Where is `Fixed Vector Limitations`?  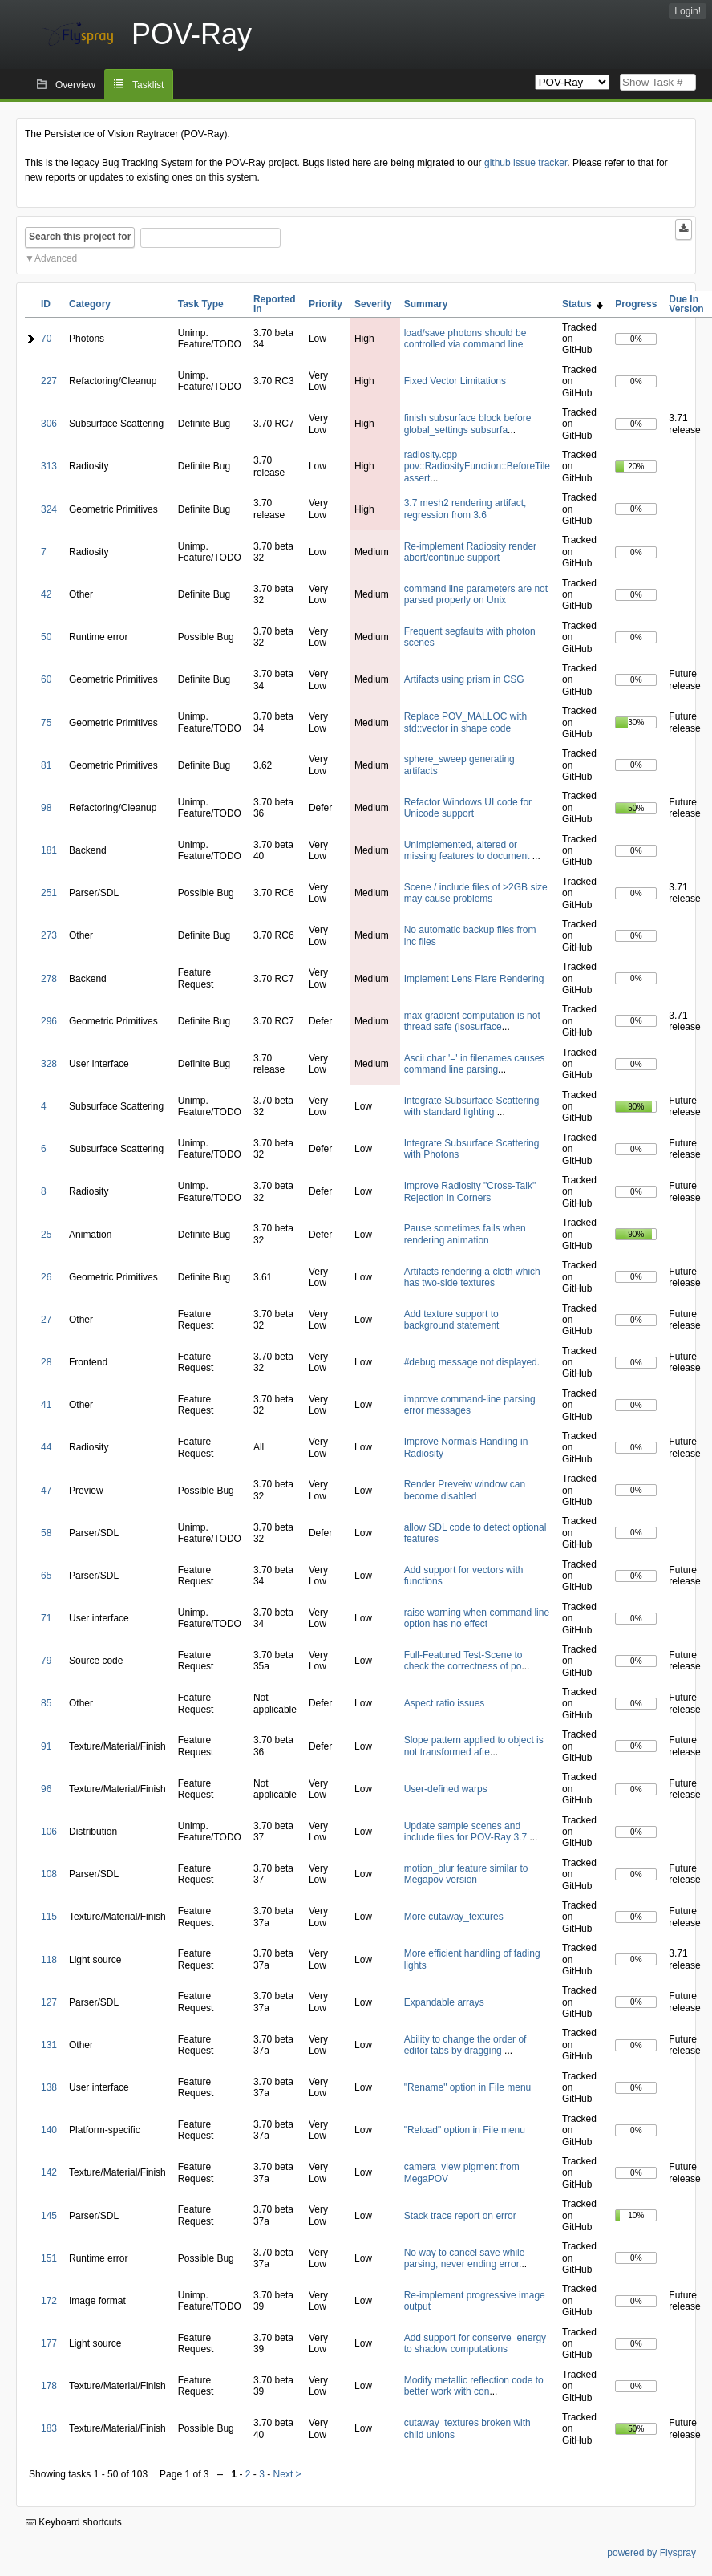 Fixed Vector Limitations is located at coordinates (455, 381).